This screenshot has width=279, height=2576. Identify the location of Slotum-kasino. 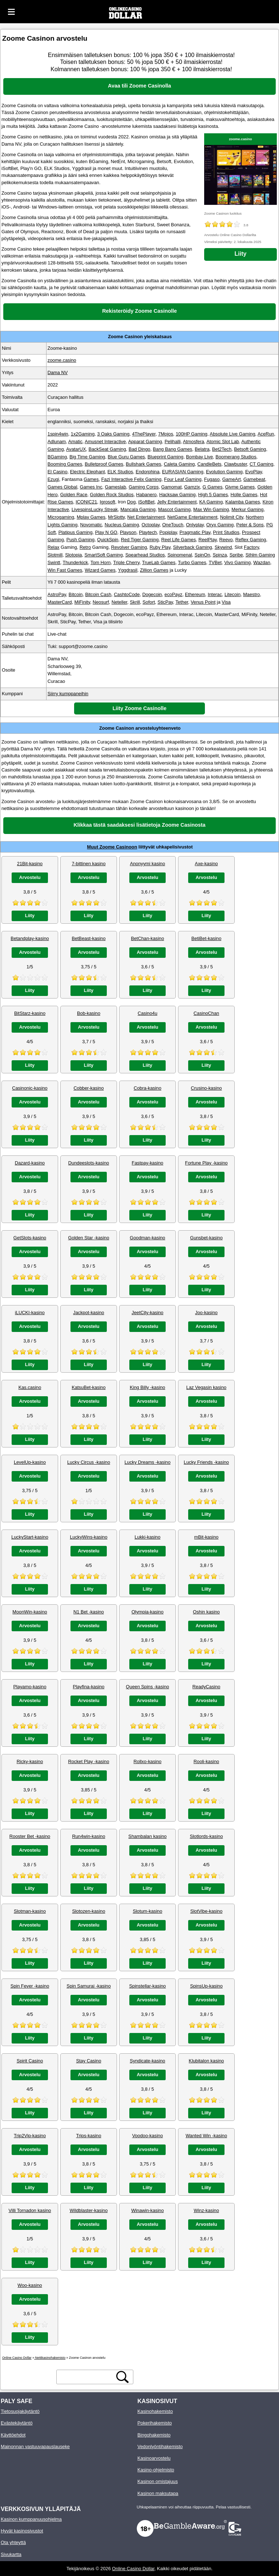
(147, 1911).